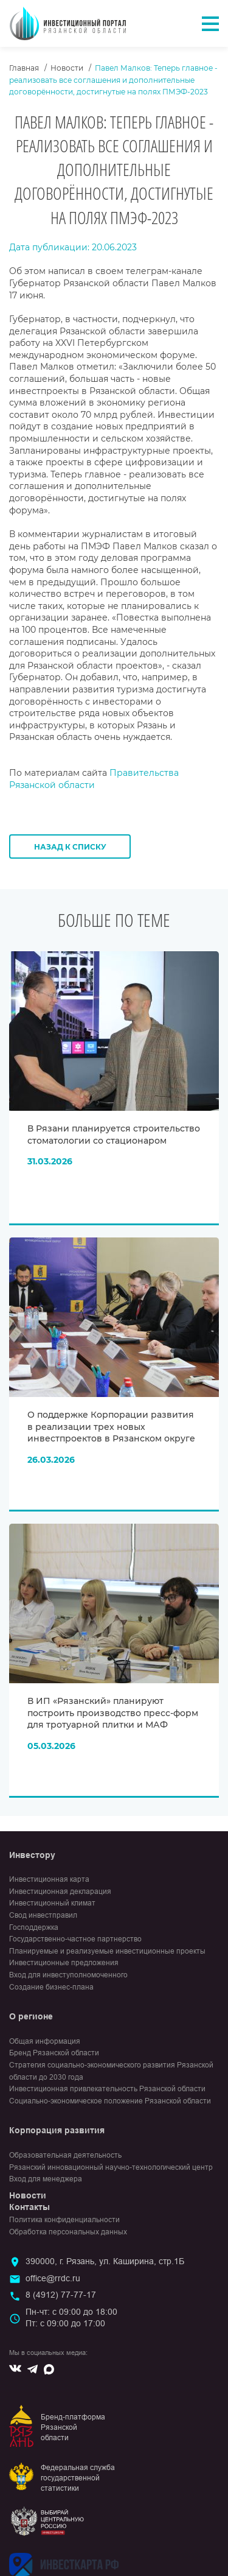 The height and width of the screenshot is (2576, 228). What do you see at coordinates (61, 2295) in the screenshot?
I see `8 (4912) 77-77-17` at bounding box center [61, 2295].